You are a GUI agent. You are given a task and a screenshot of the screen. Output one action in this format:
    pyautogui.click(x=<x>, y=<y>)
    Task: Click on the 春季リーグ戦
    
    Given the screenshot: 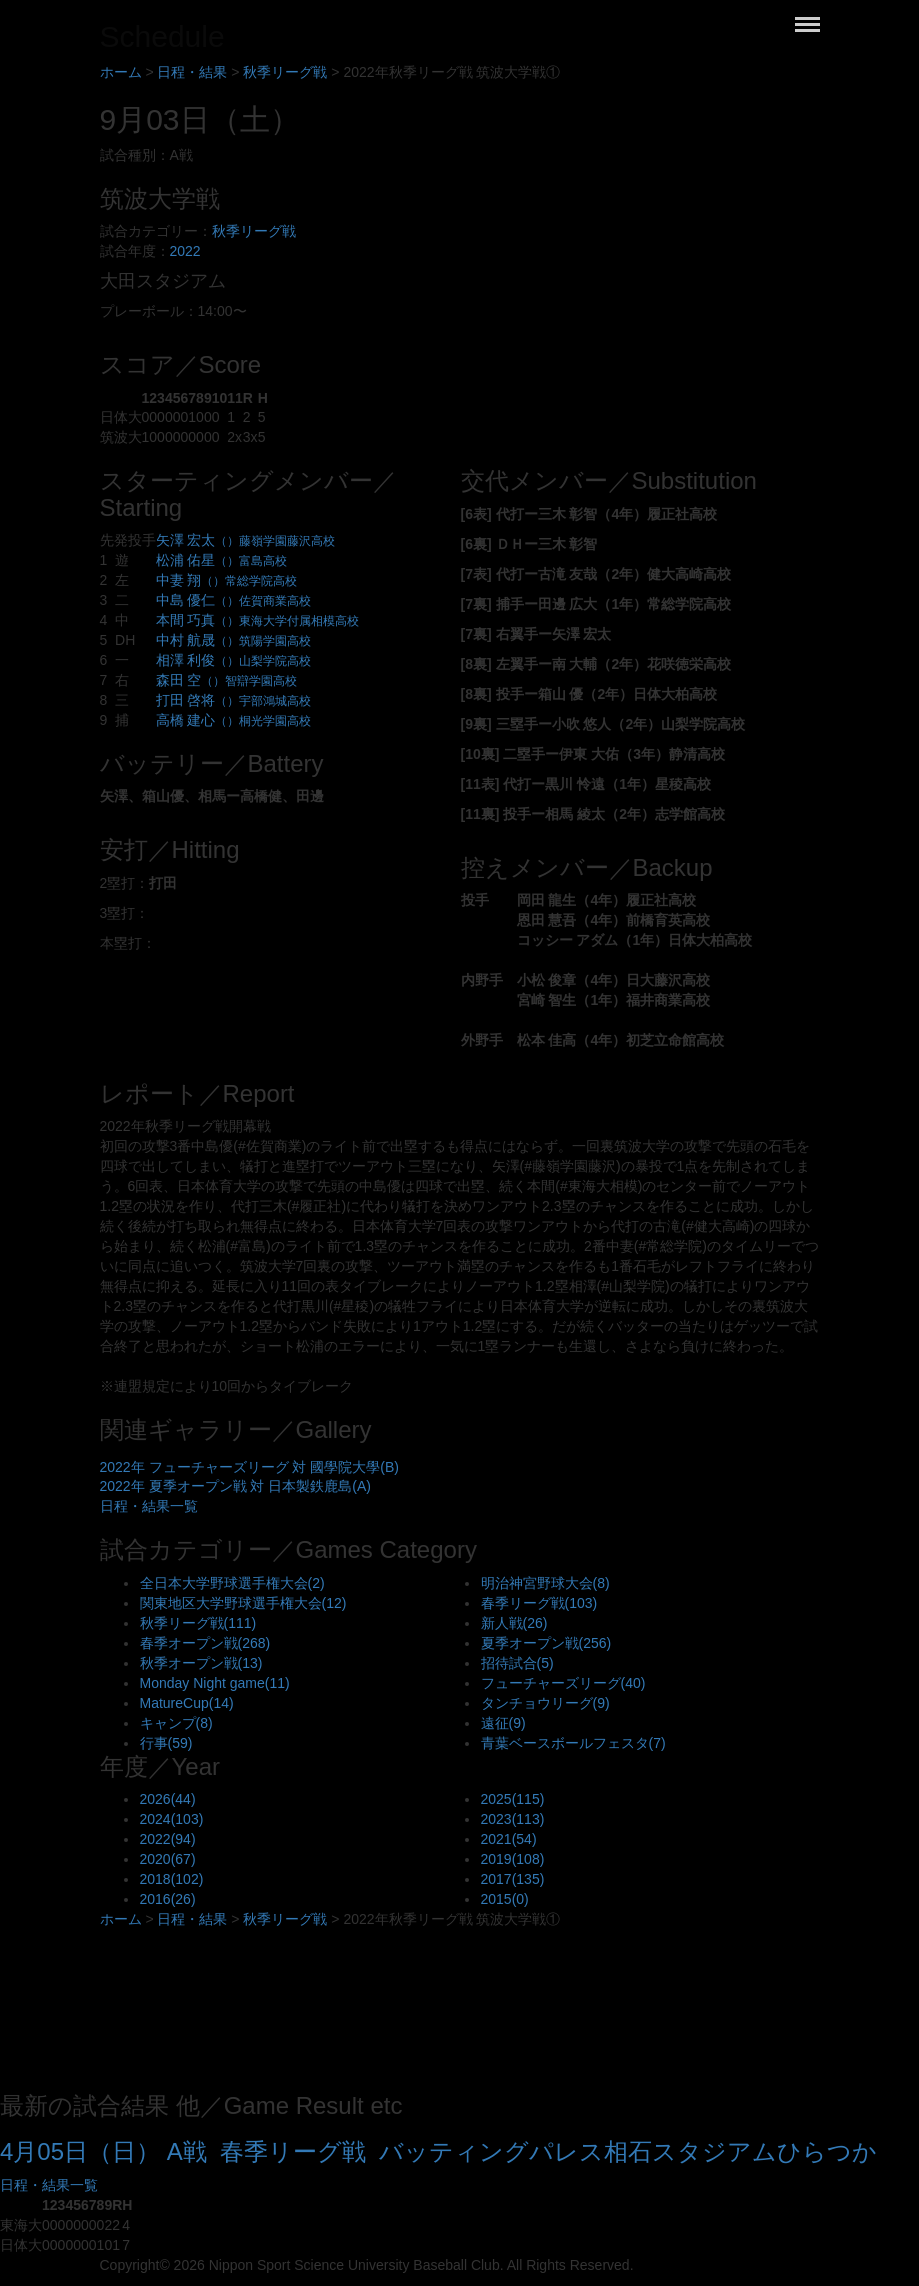 What is the action you would take?
    pyautogui.click(x=539, y=1603)
    